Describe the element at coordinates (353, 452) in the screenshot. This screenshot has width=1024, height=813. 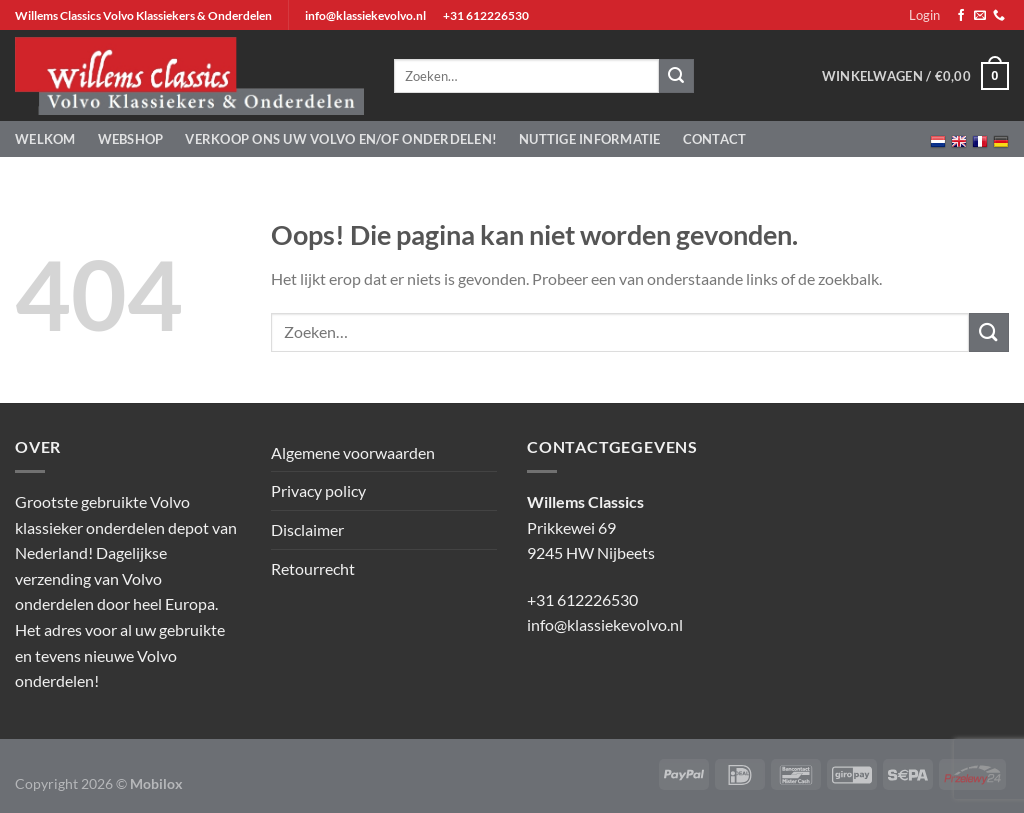
I see `Algemene voorwaarden` at that location.